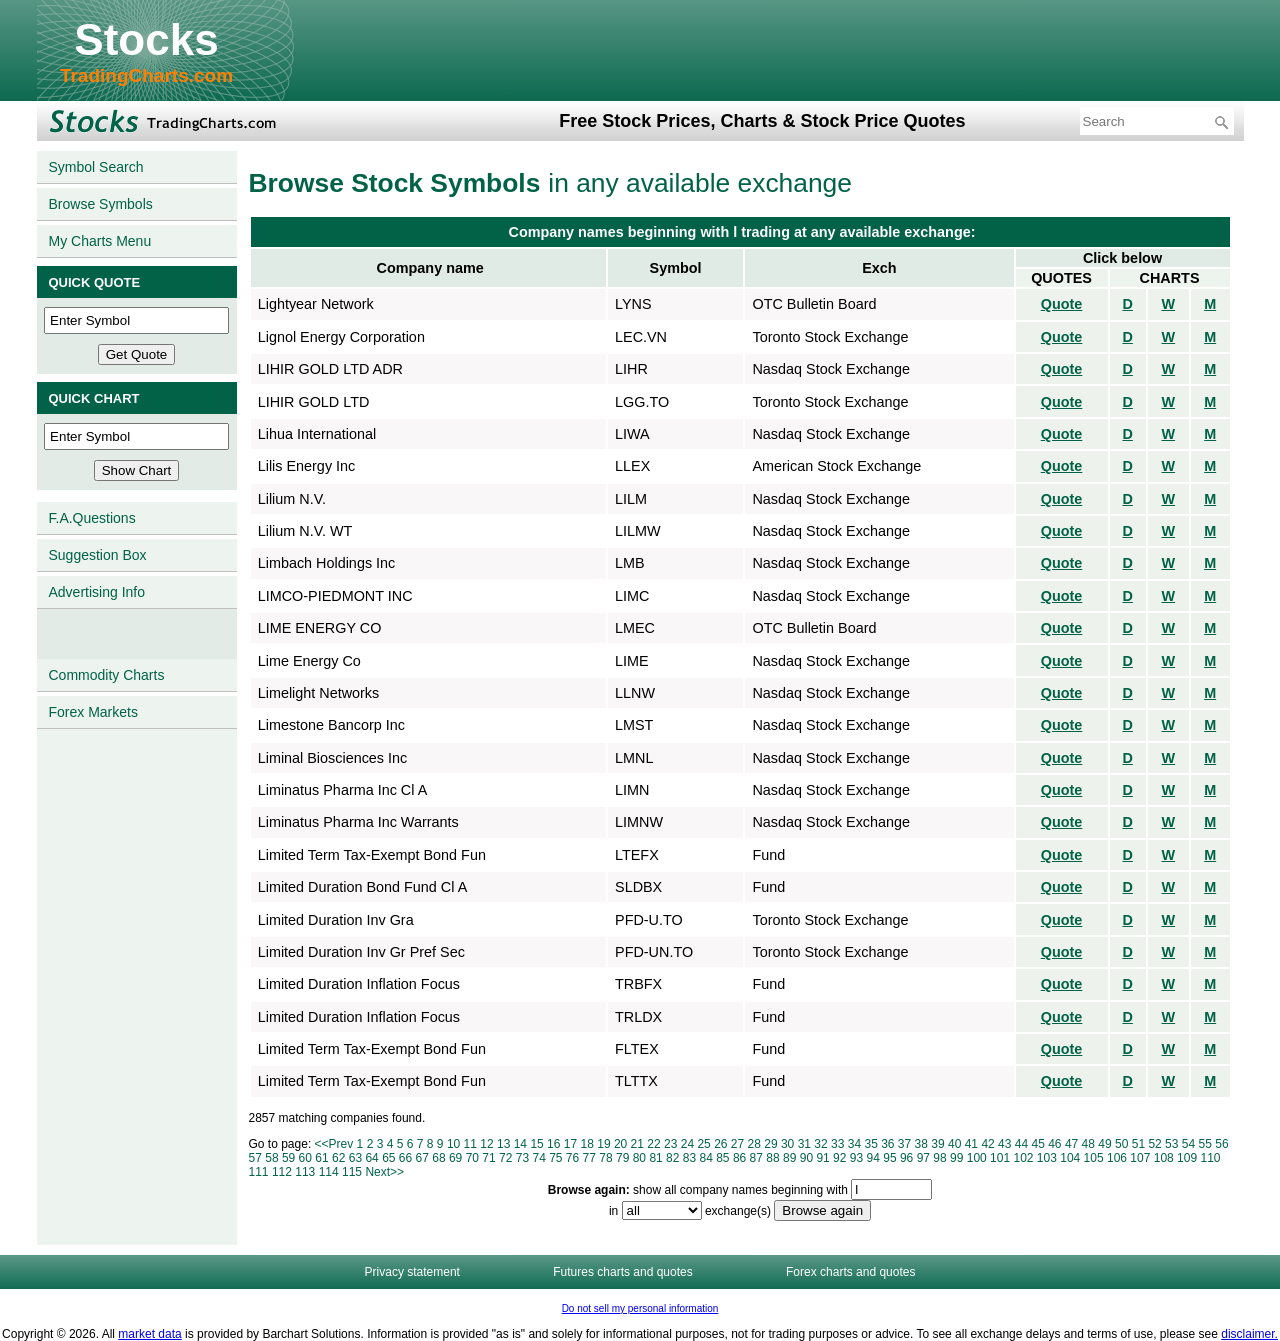 Image resolution: width=1280 pixels, height=1341 pixels. Describe the element at coordinates (321, 1158) in the screenshot. I see `61` at that location.